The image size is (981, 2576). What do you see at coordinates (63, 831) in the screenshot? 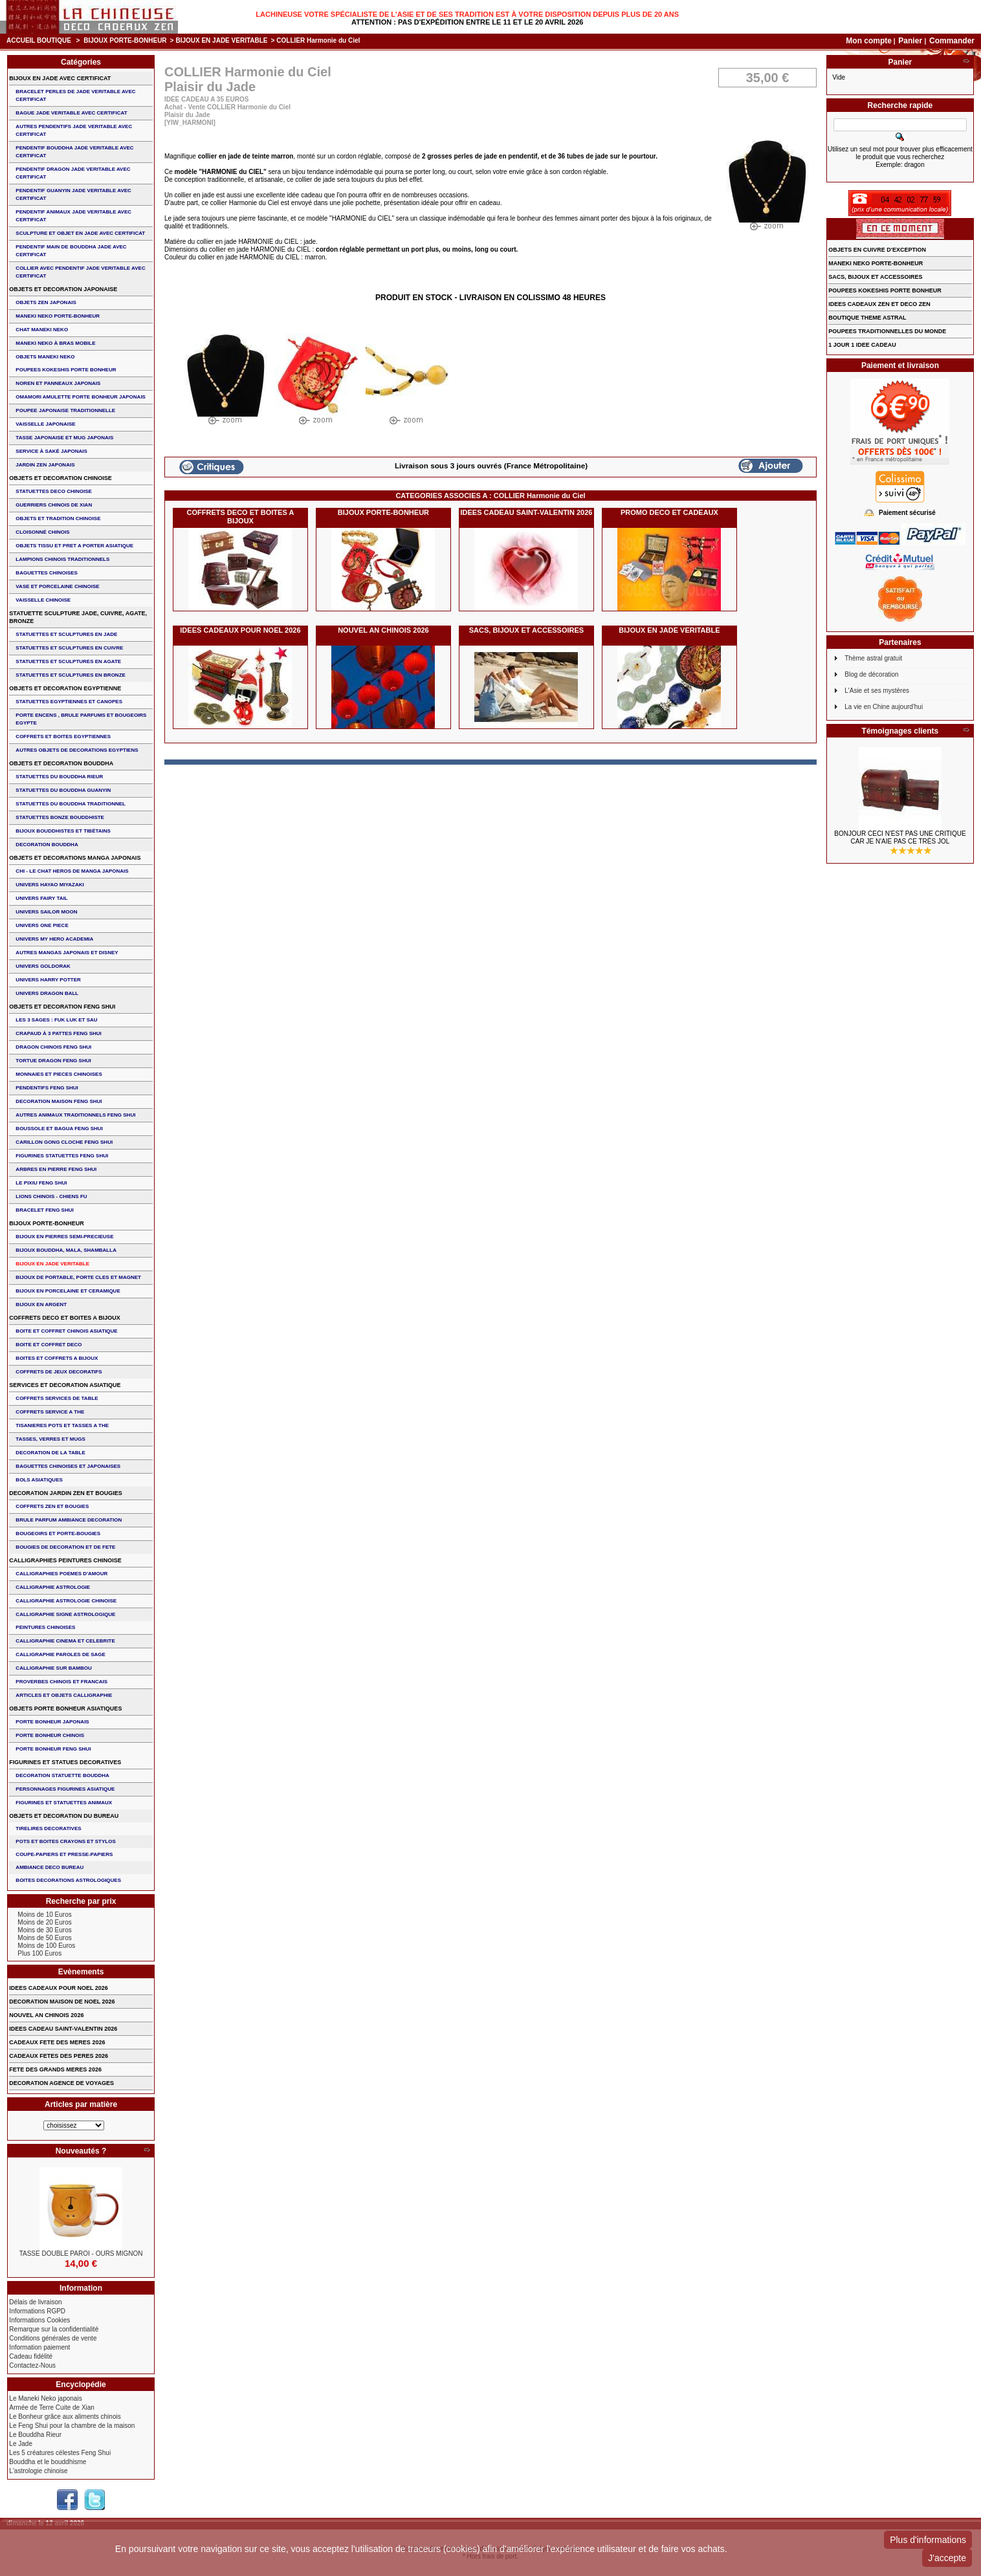
I see `BIJOUX BOUDDHISTES et TIBéTAINS` at bounding box center [63, 831].